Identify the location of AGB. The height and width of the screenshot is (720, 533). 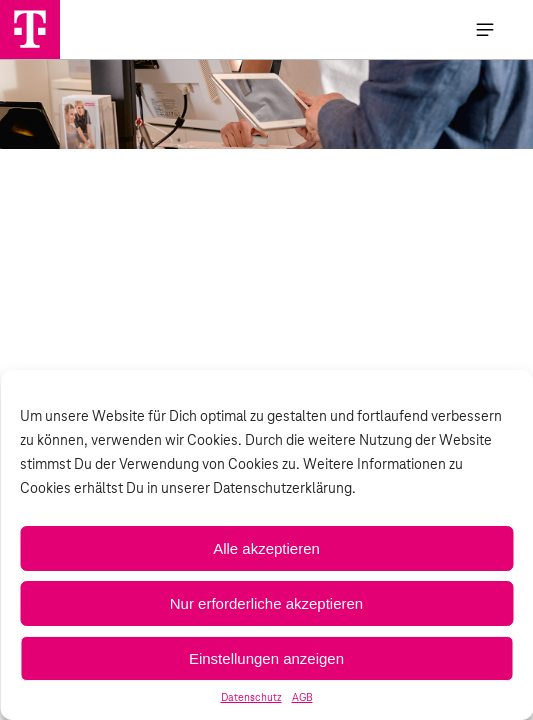
(302, 698).